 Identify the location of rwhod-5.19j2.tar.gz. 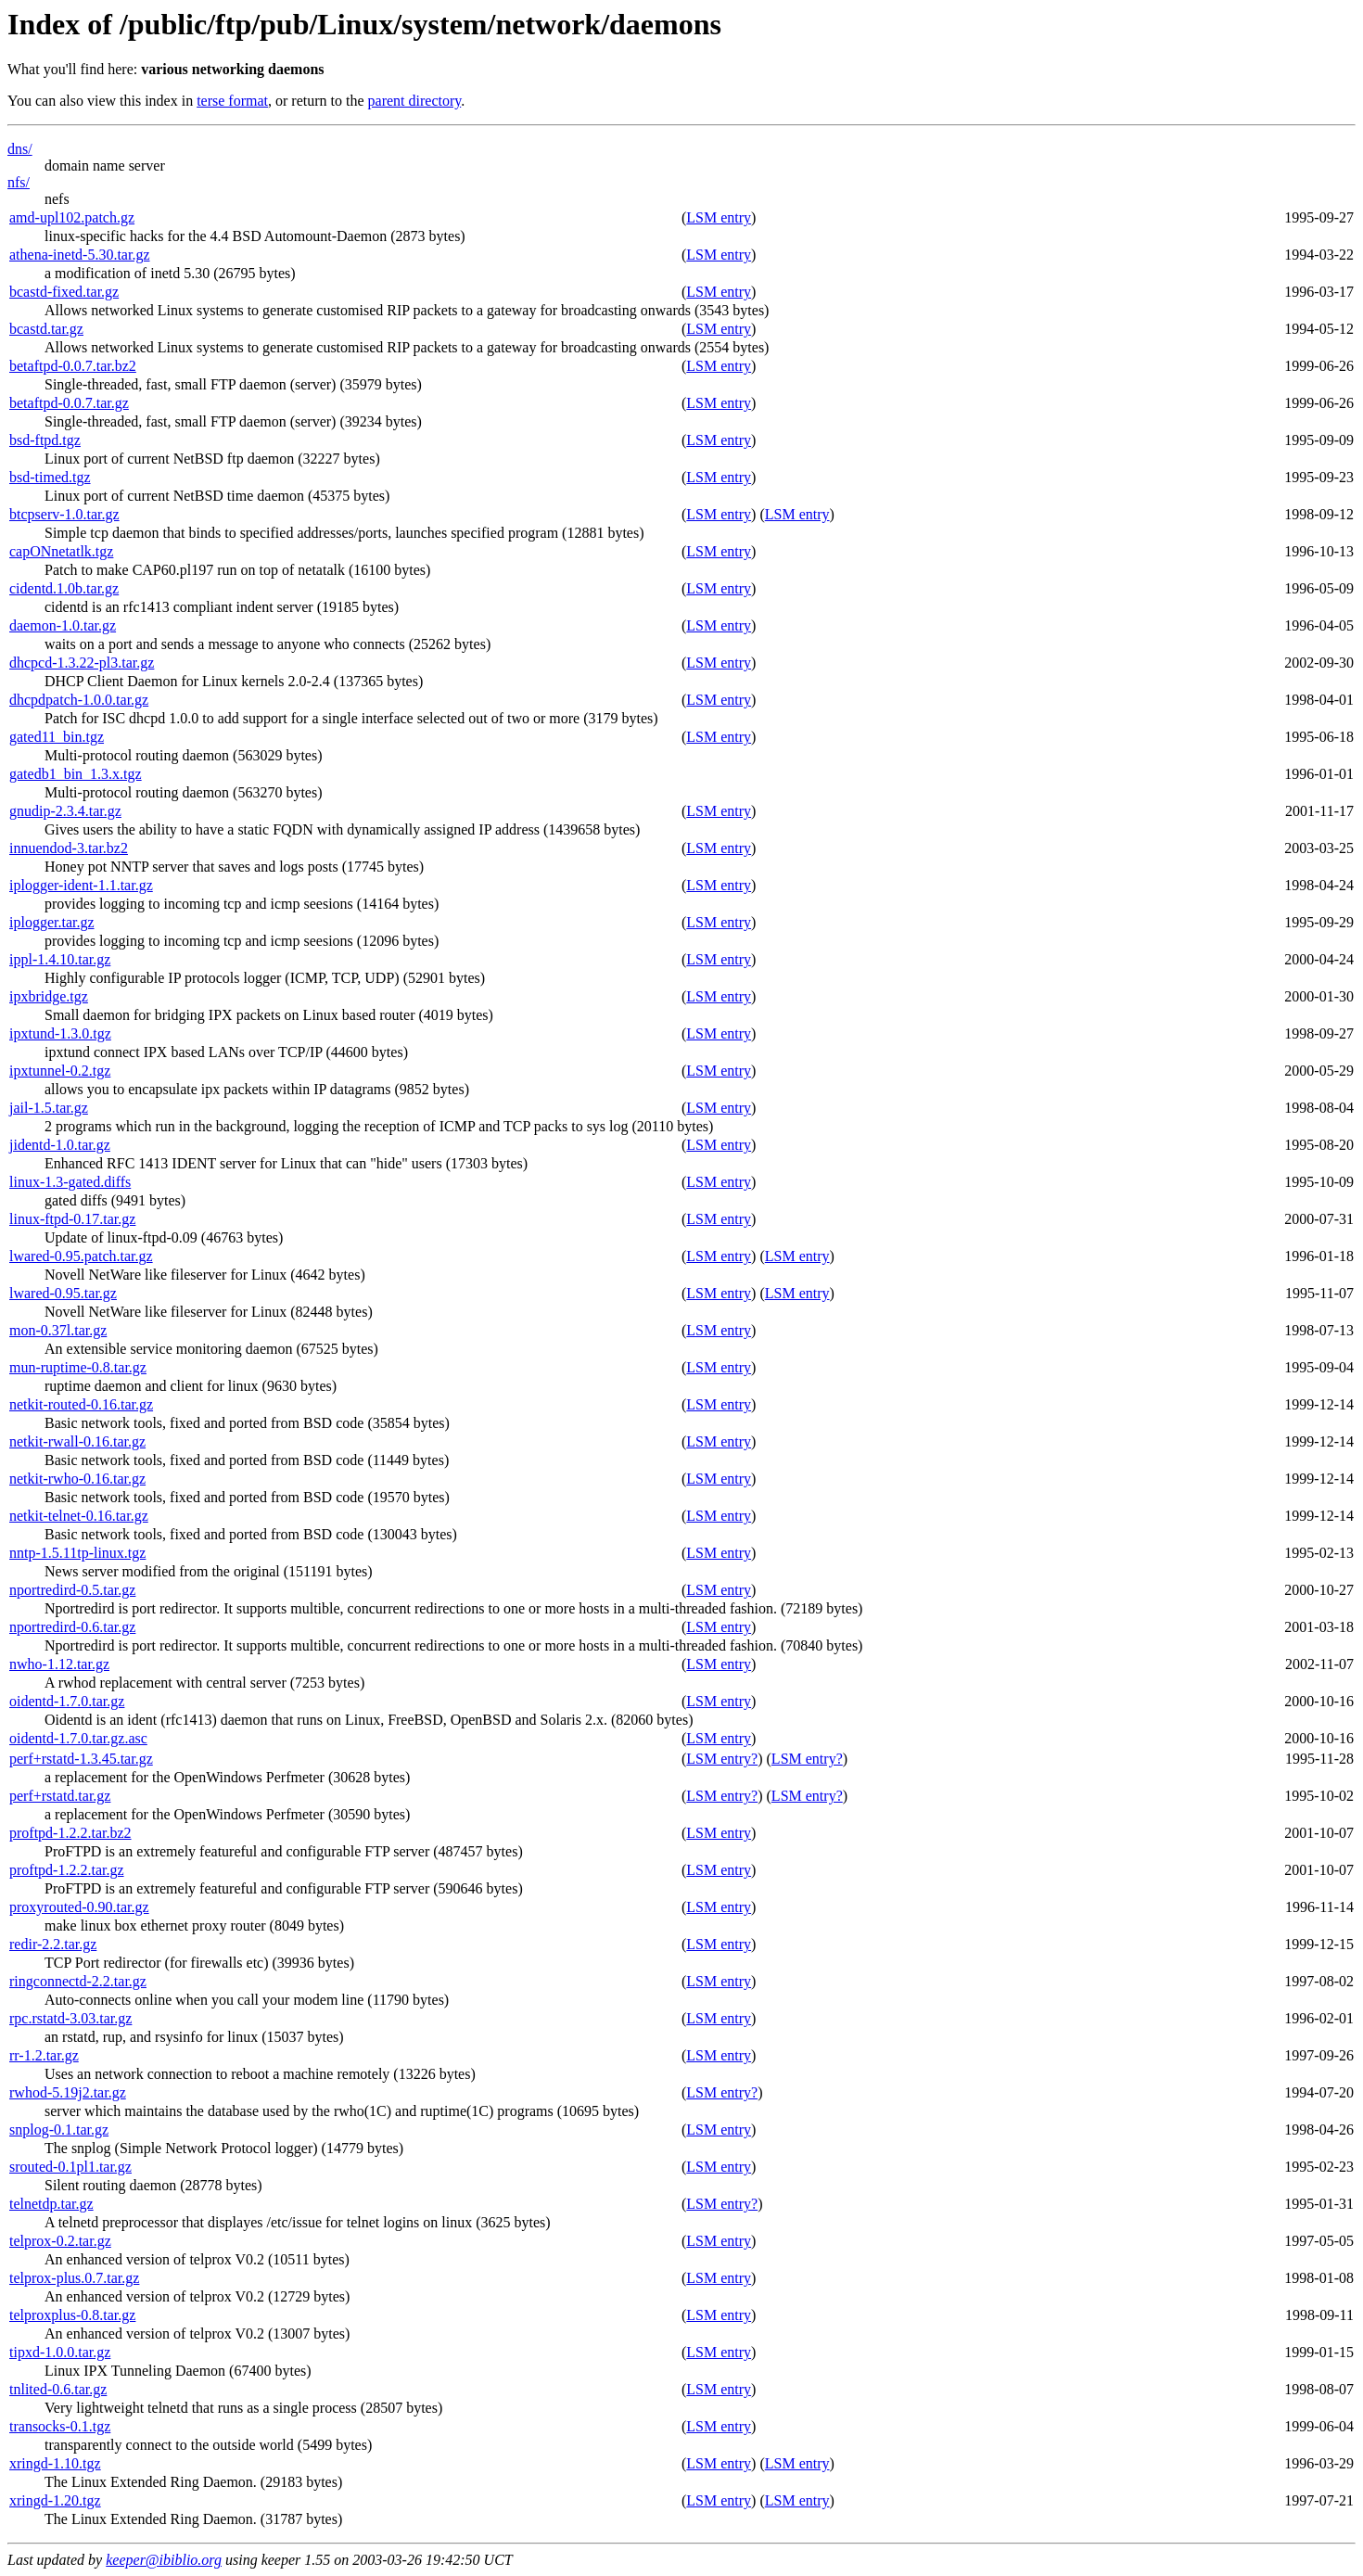
(67, 2092).